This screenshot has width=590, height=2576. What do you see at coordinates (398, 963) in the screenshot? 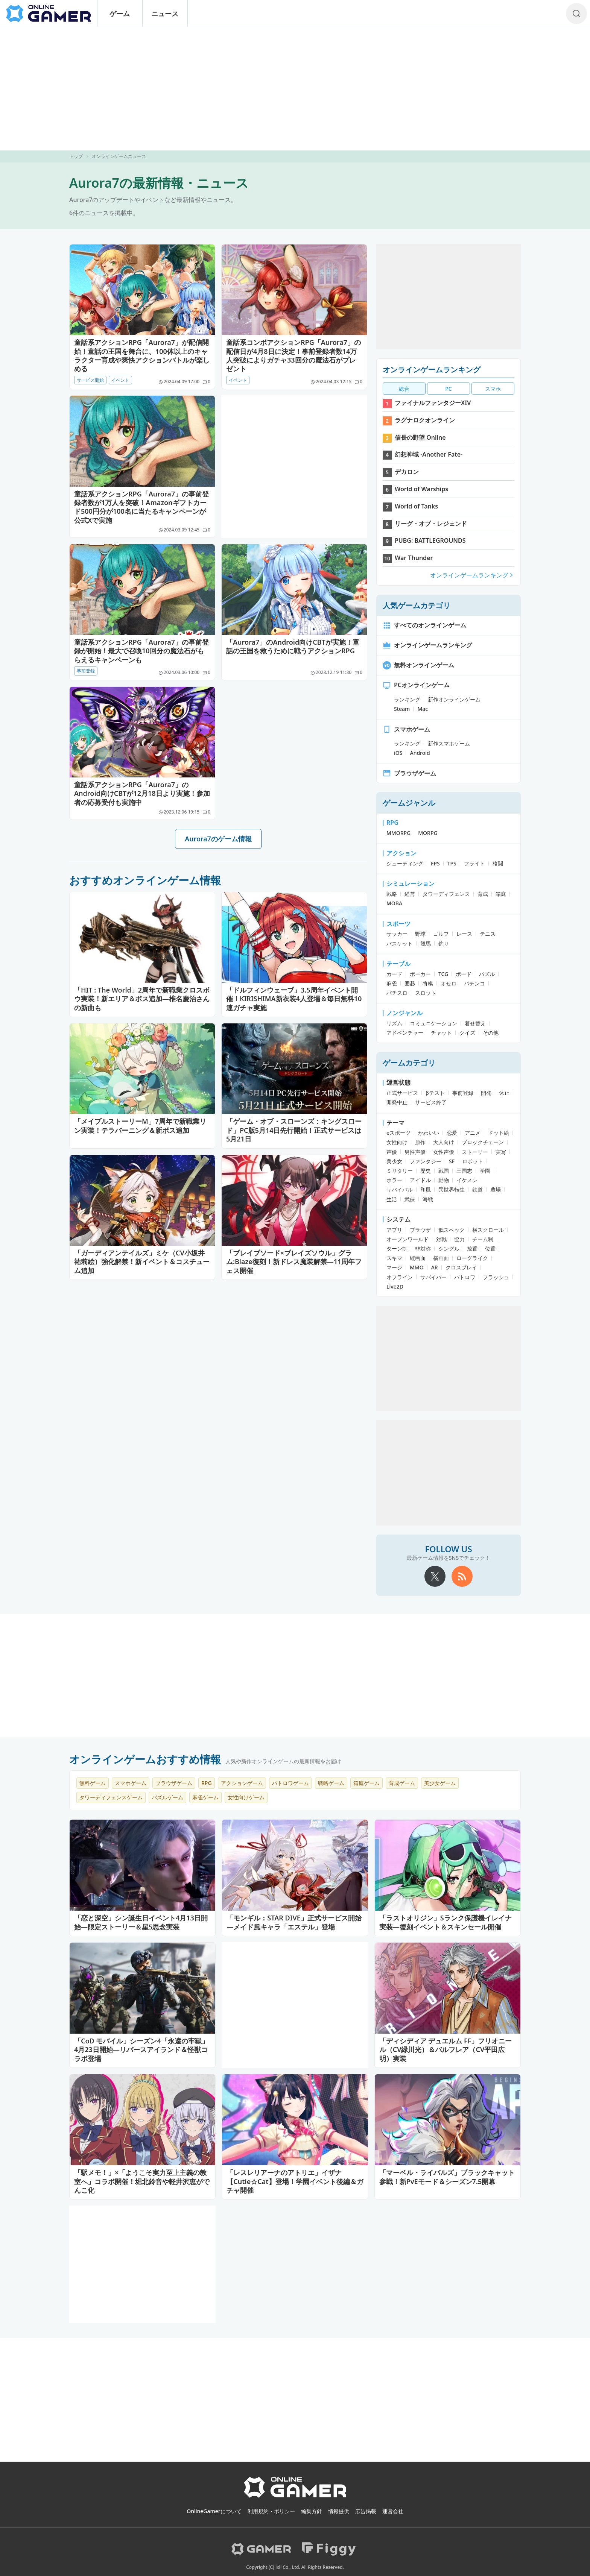
I see `テーブル` at bounding box center [398, 963].